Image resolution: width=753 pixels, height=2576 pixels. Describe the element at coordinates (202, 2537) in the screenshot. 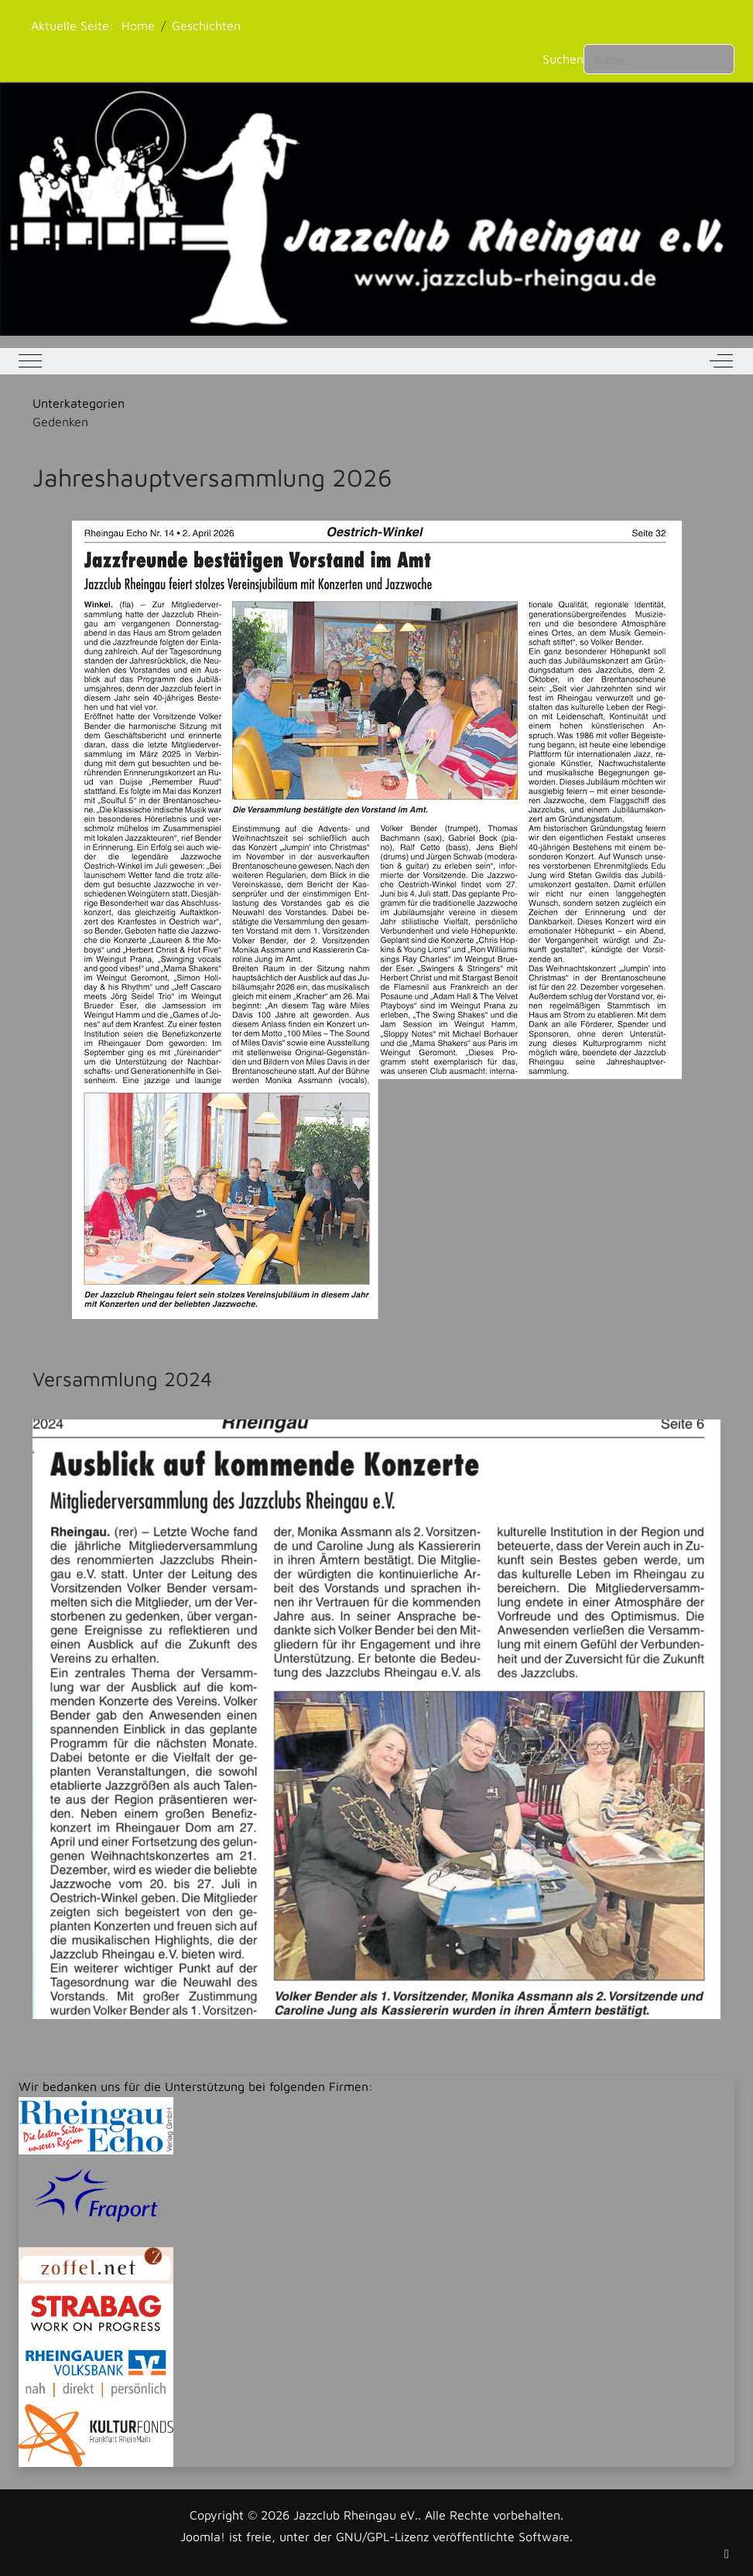

I see `Joomla!` at that location.